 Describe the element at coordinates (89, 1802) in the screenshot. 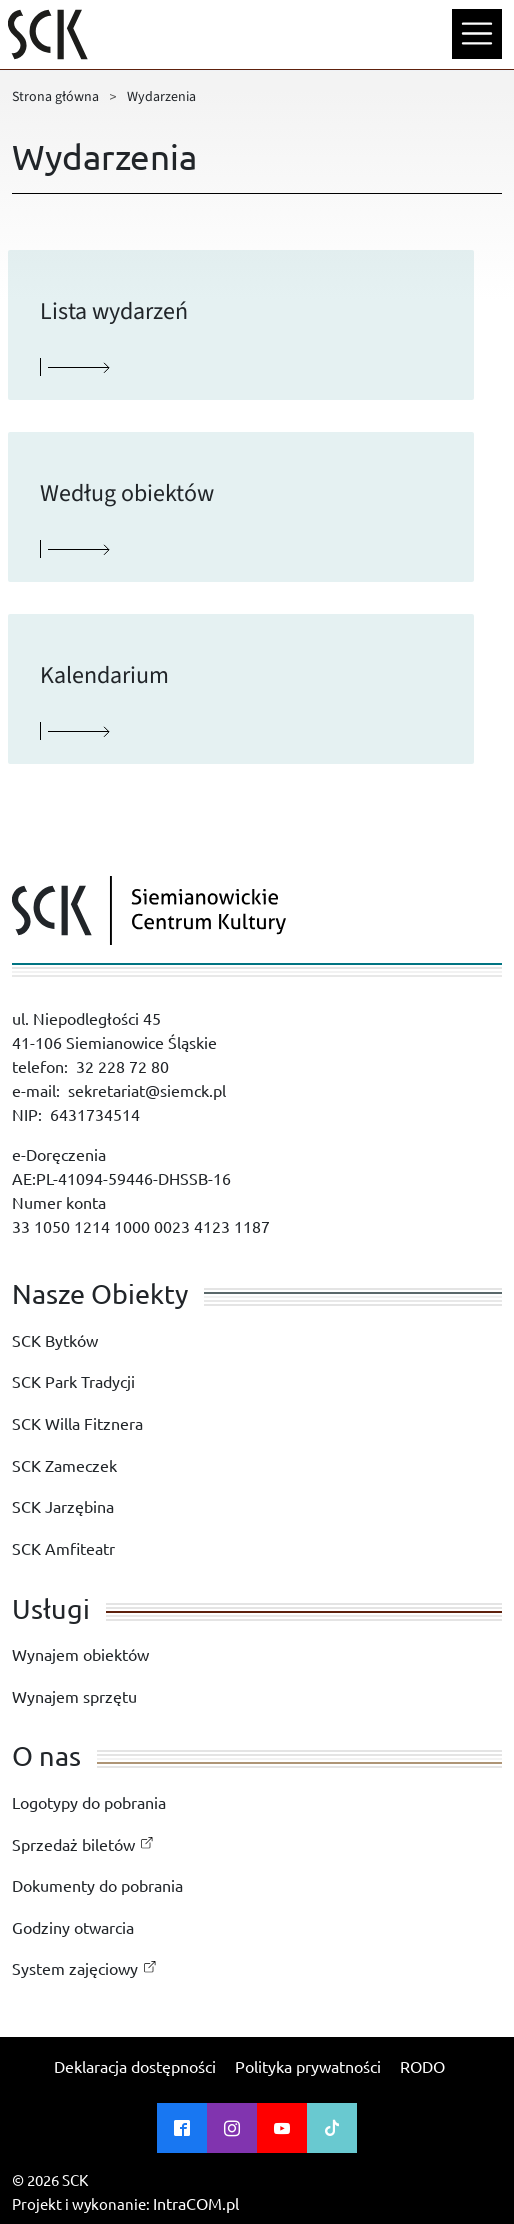

I see `Logotypy do pobrania` at that location.